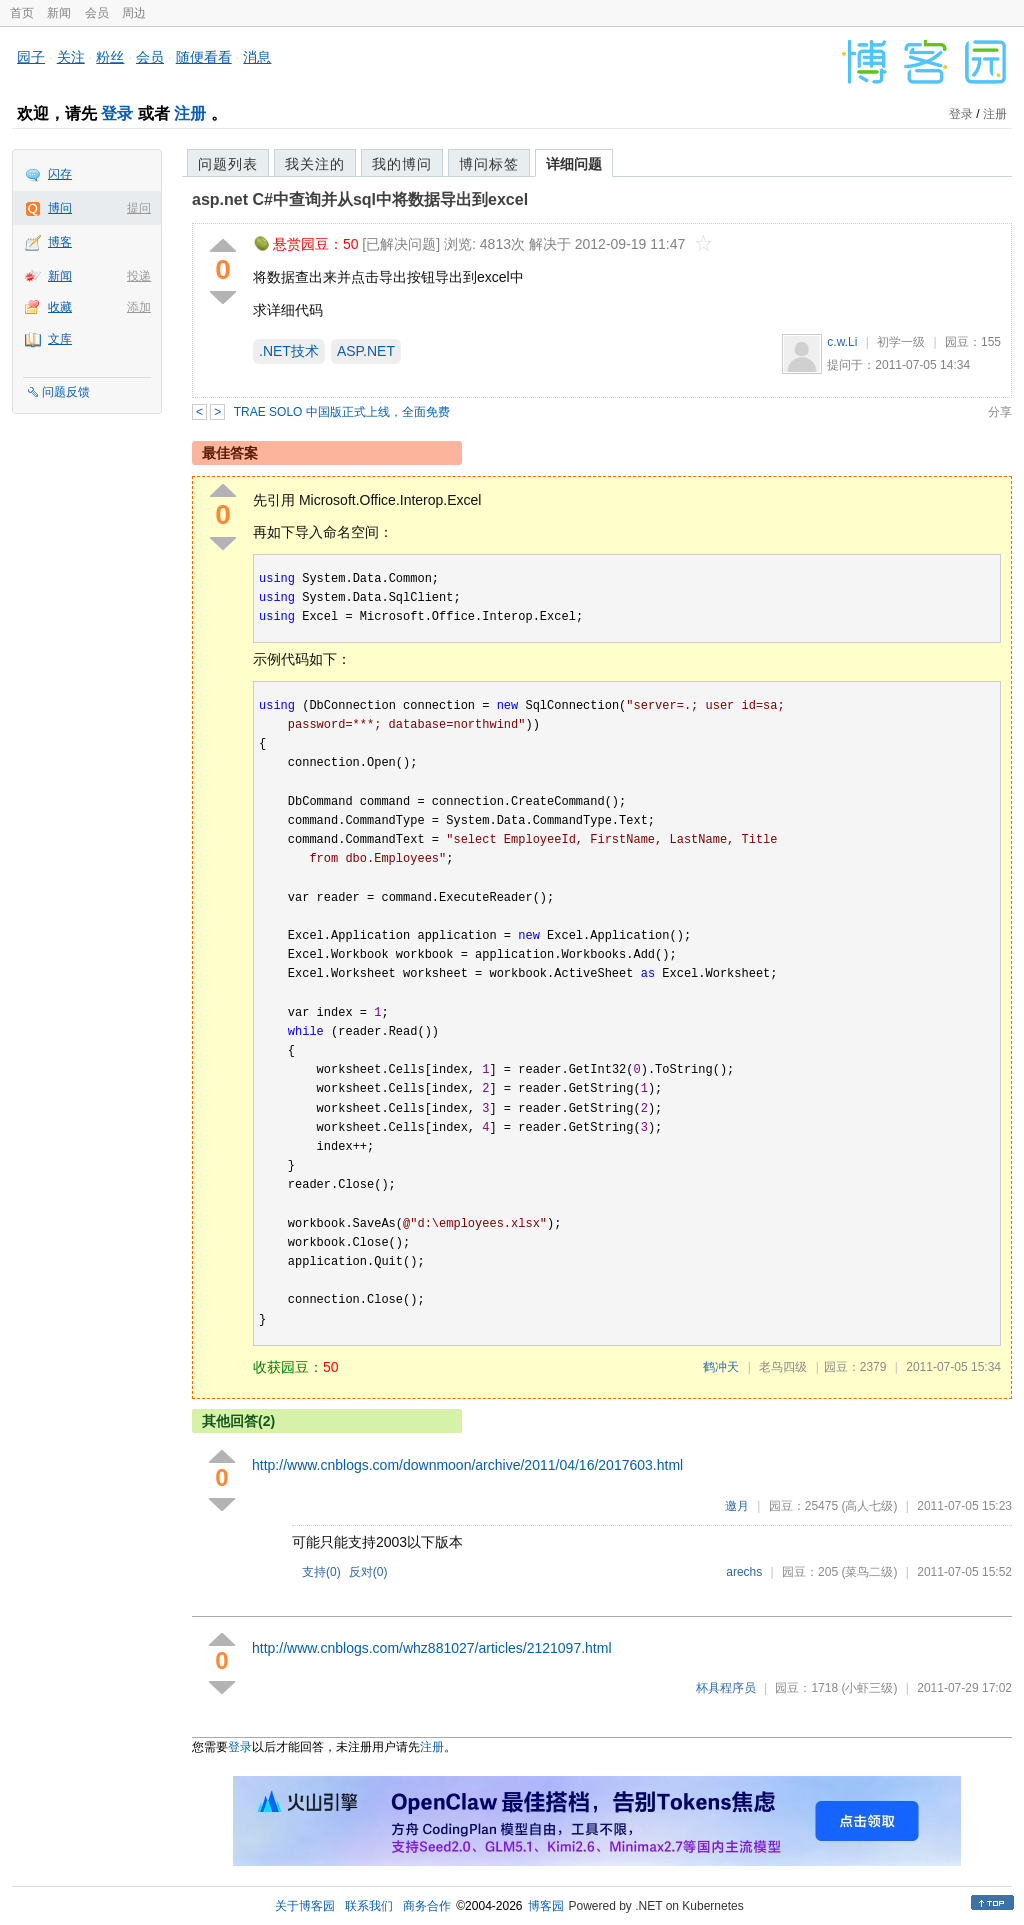 Image resolution: width=1024 pixels, height=1925 pixels. Describe the element at coordinates (190, 113) in the screenshot. I see `注册` at that location.